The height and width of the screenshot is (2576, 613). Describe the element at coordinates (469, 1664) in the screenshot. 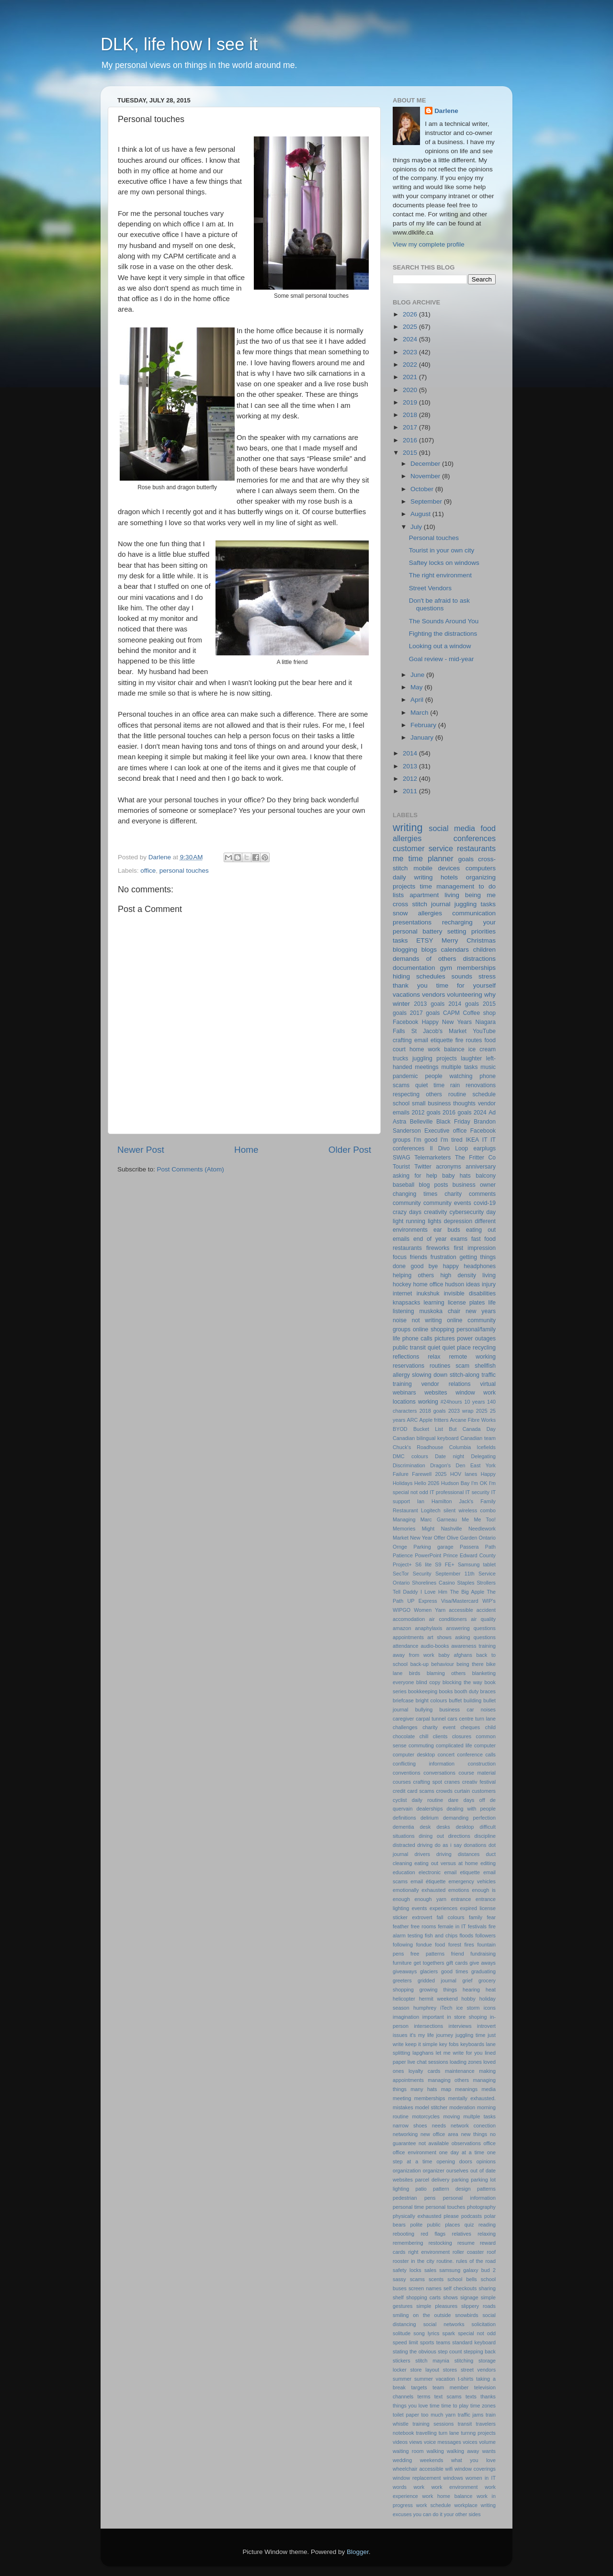

I see `being there` at that location.